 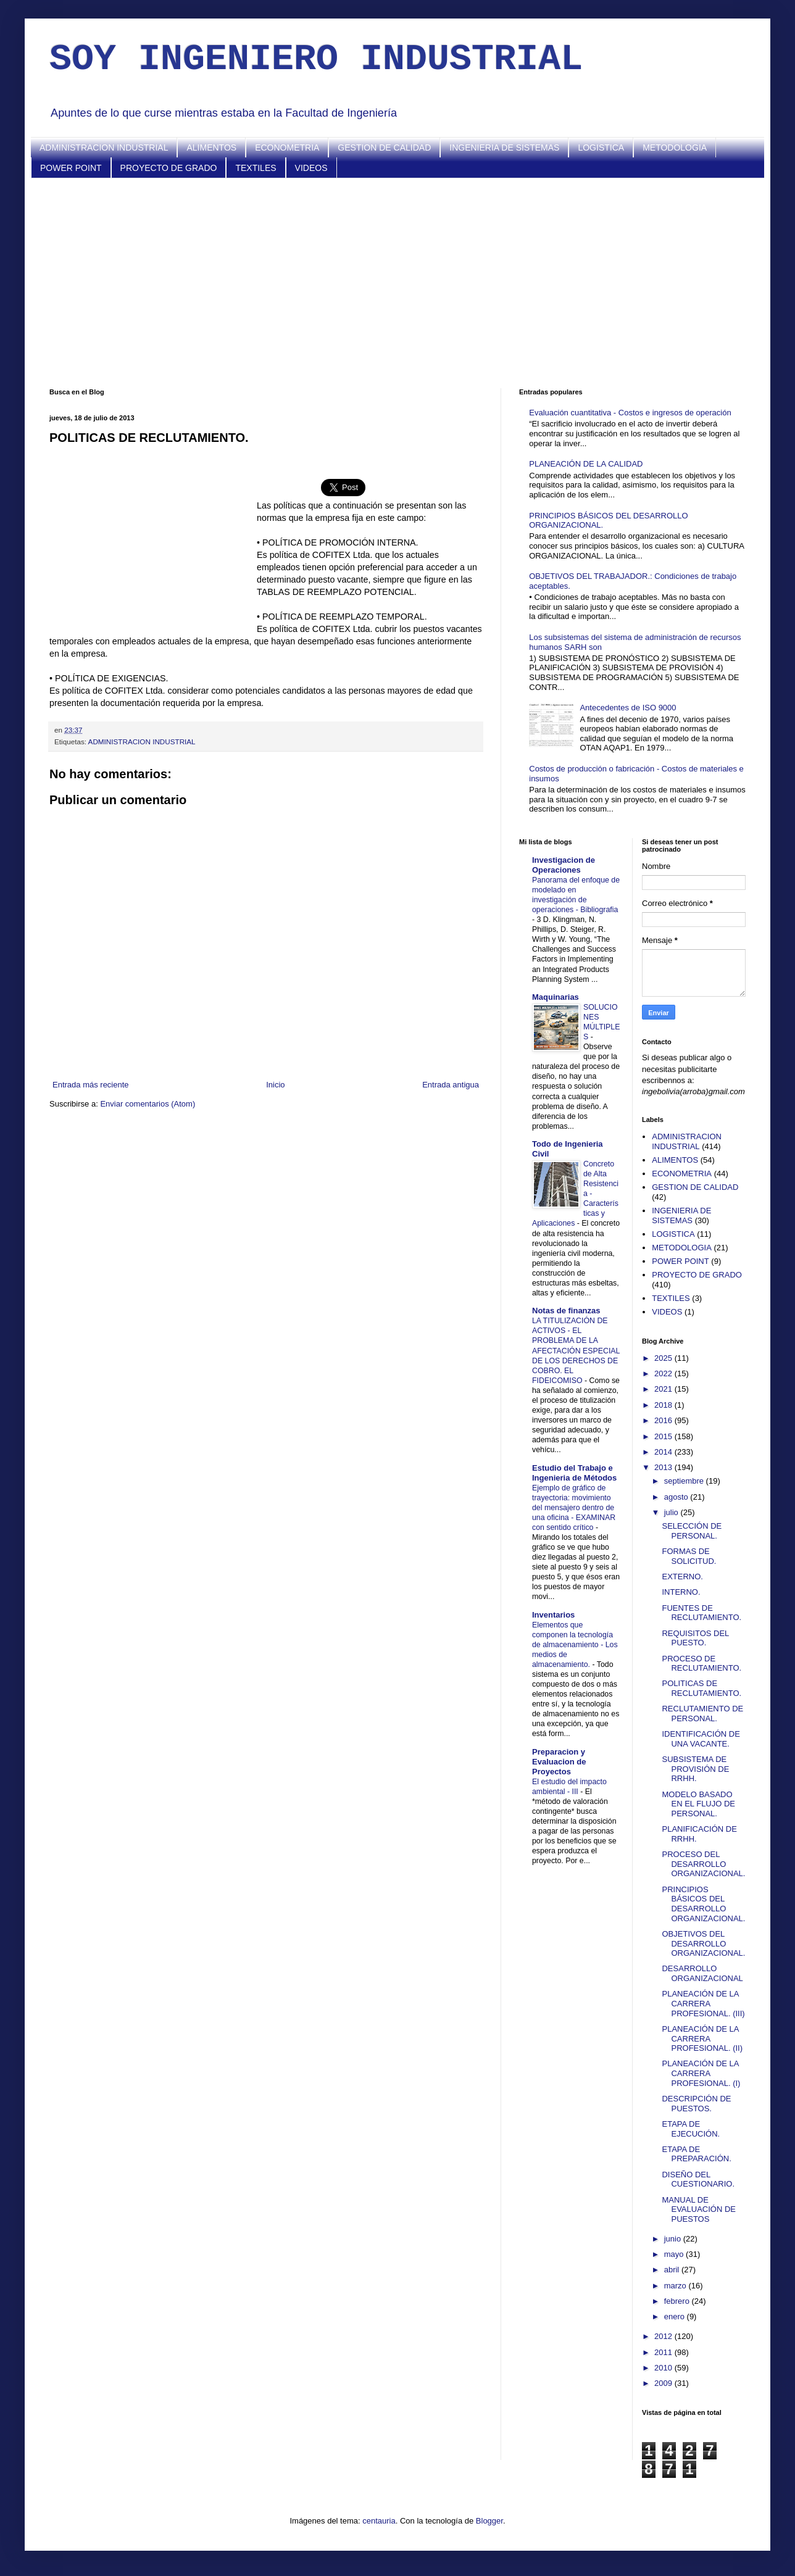 What do you see at coordinates (255, 168) in the screenshot?
I see `TEXTILES` at bounding box center [255, 168].